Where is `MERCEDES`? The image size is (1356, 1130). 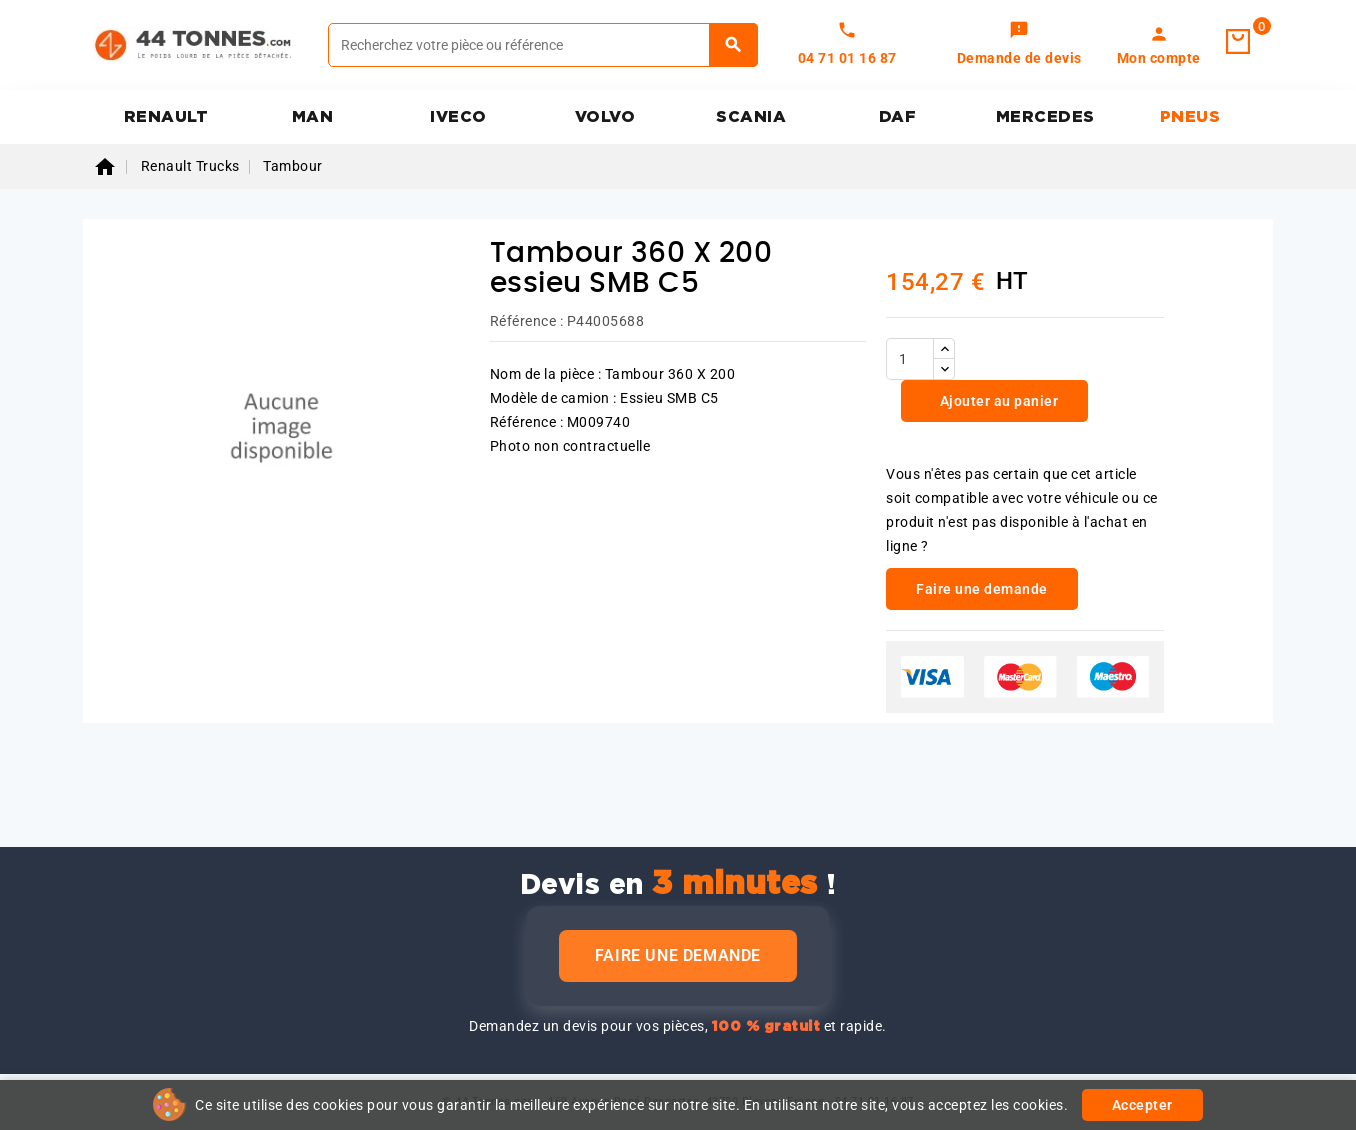
MERCEDES is located at coordinates (1045, 117).